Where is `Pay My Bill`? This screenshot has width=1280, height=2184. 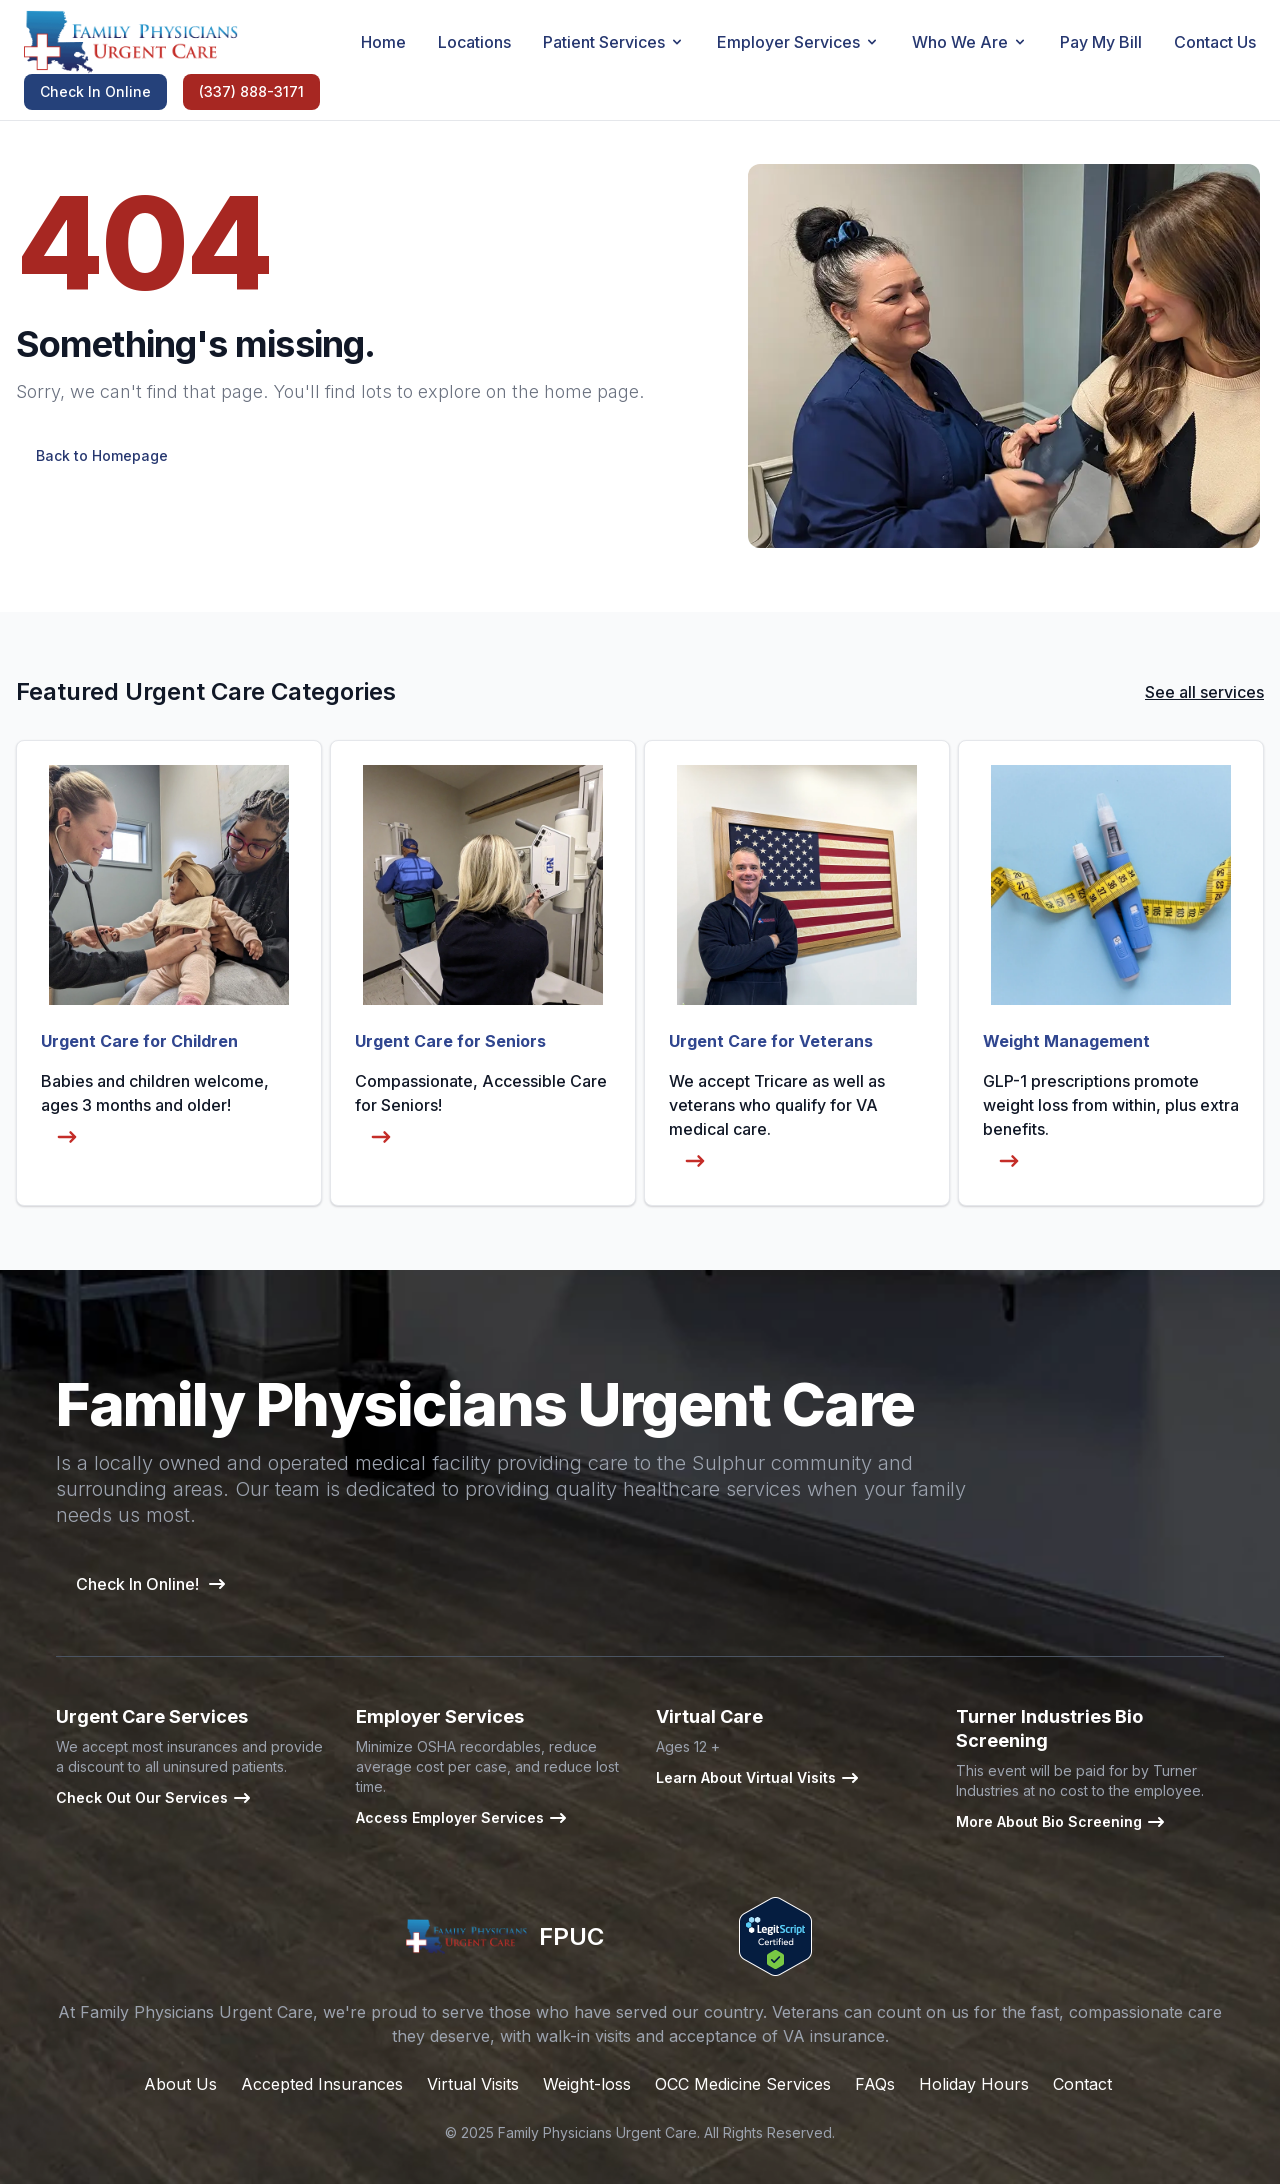
Pay My Bill is located at coordinates (1101, 42).